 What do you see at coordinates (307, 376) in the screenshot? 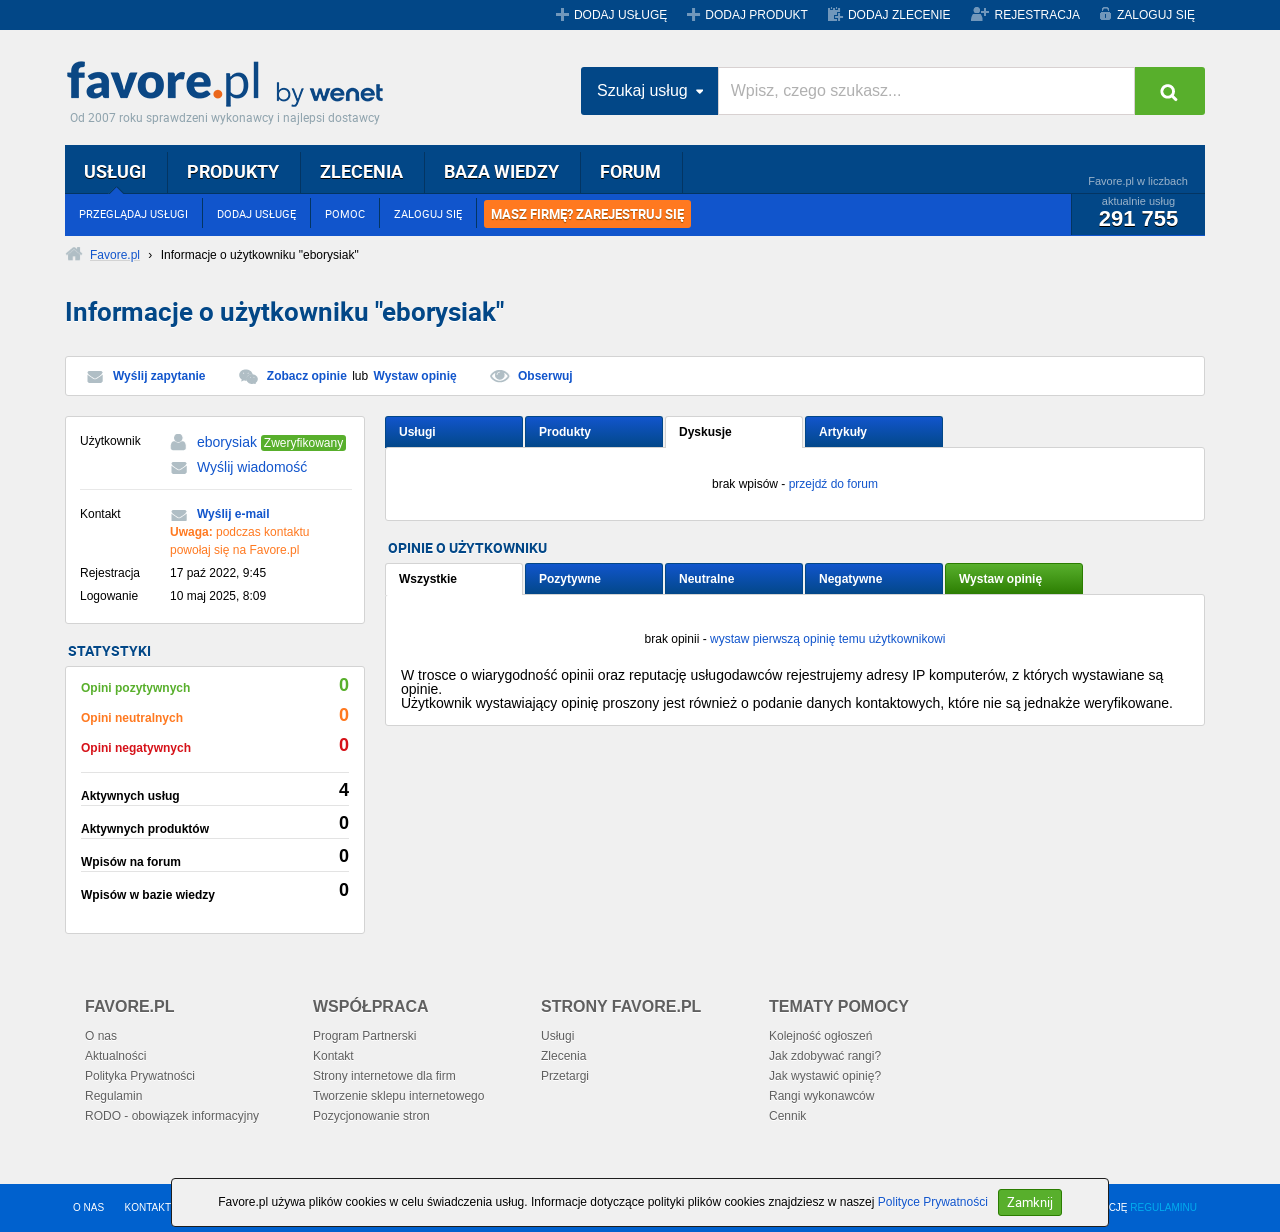
I see `Zobacz opinie` at bounding box center [307, 376].